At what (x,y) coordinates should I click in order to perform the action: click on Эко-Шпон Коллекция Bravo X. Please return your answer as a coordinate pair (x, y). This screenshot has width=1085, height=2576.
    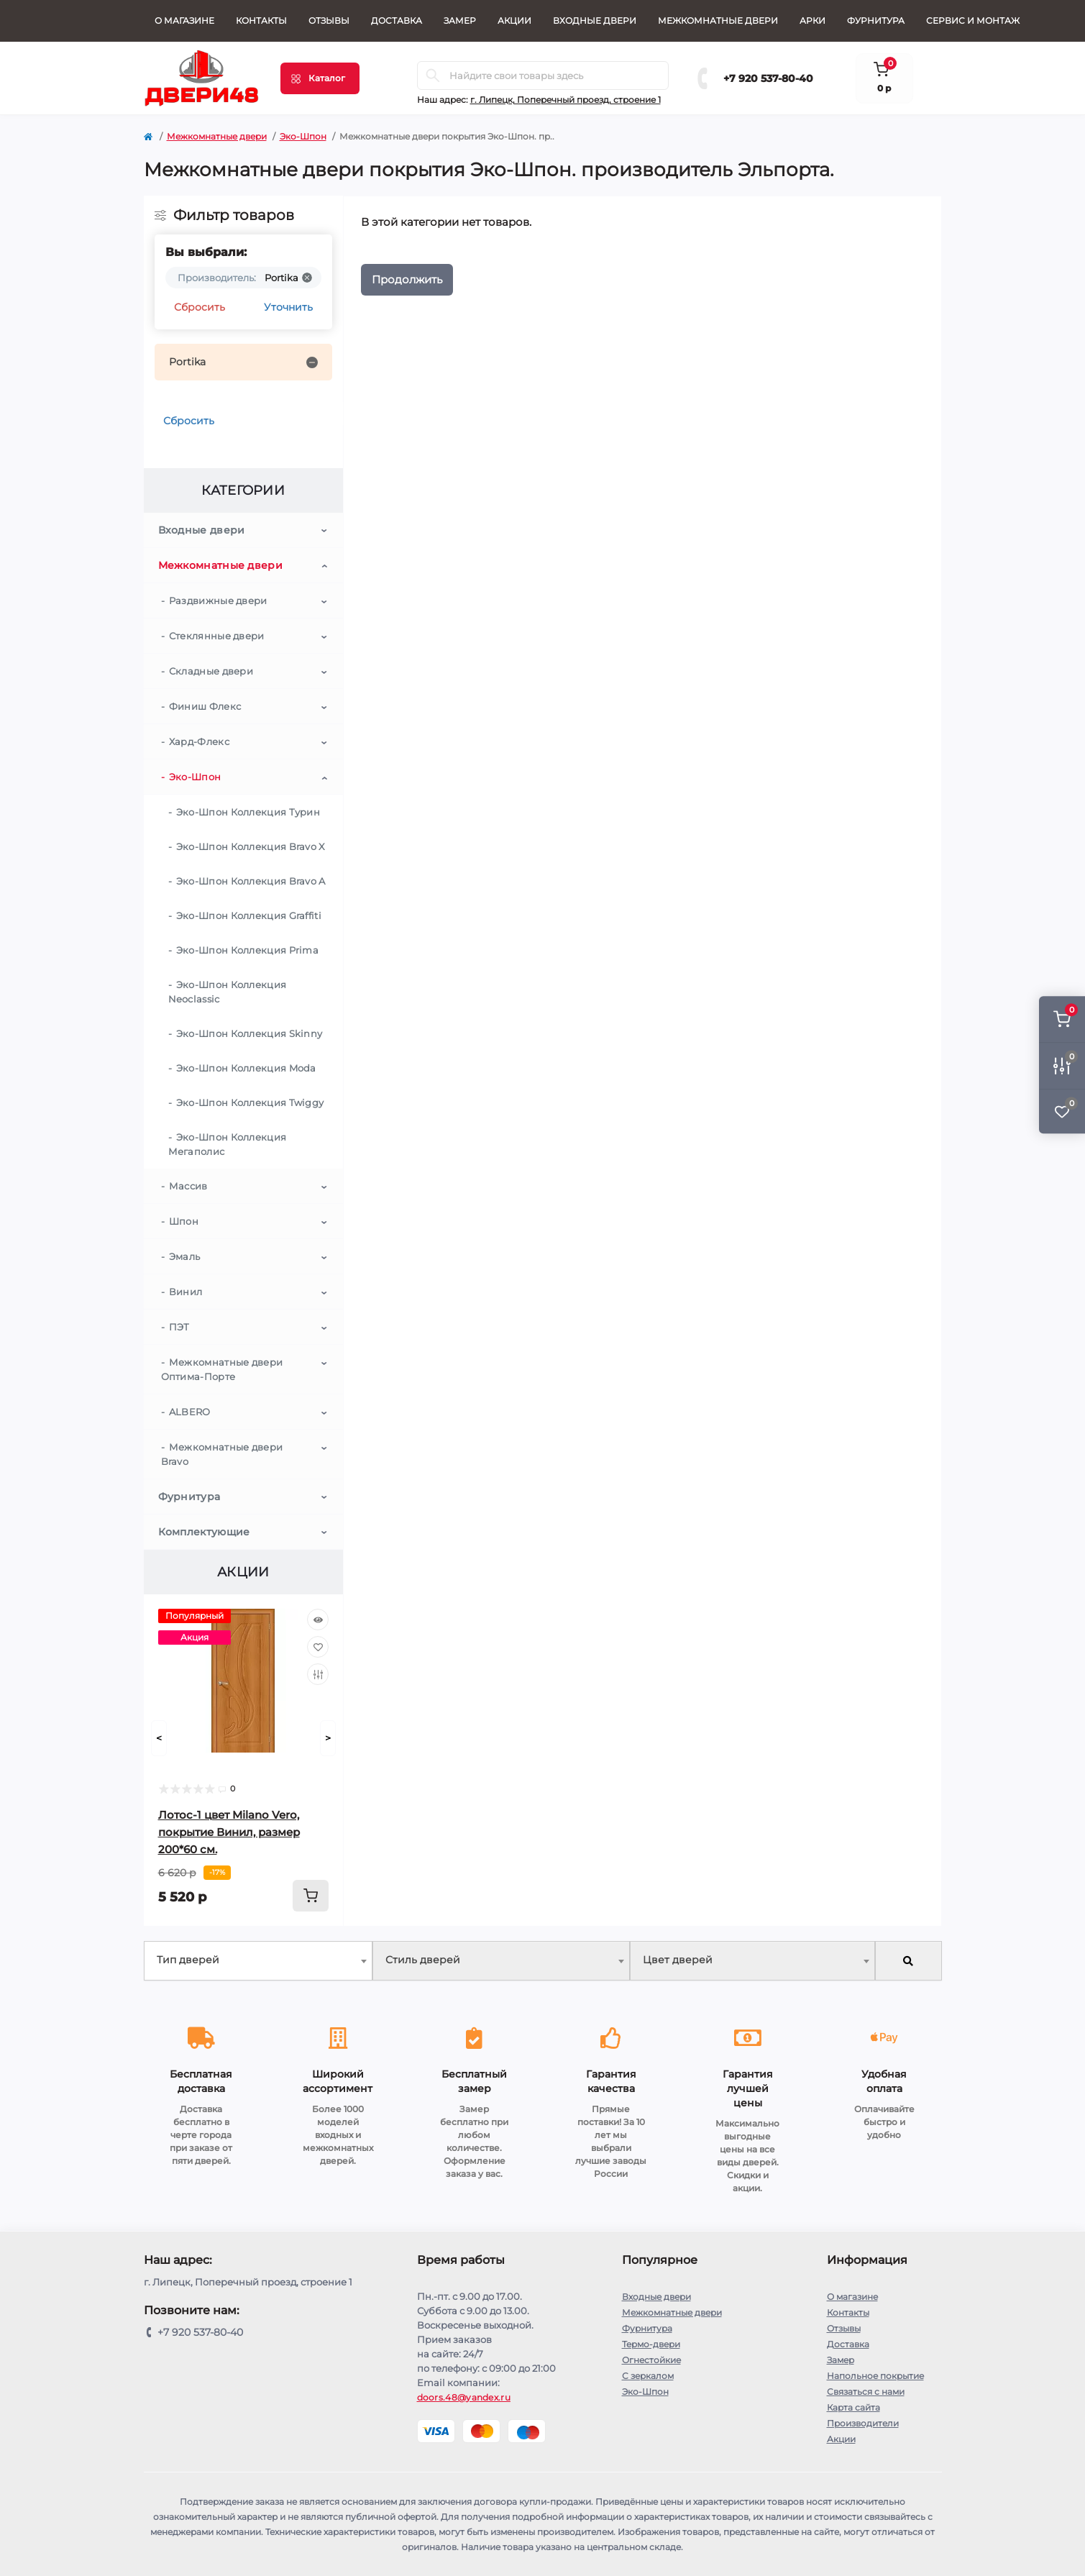
    Looking at the image, I should click on (251, 846).